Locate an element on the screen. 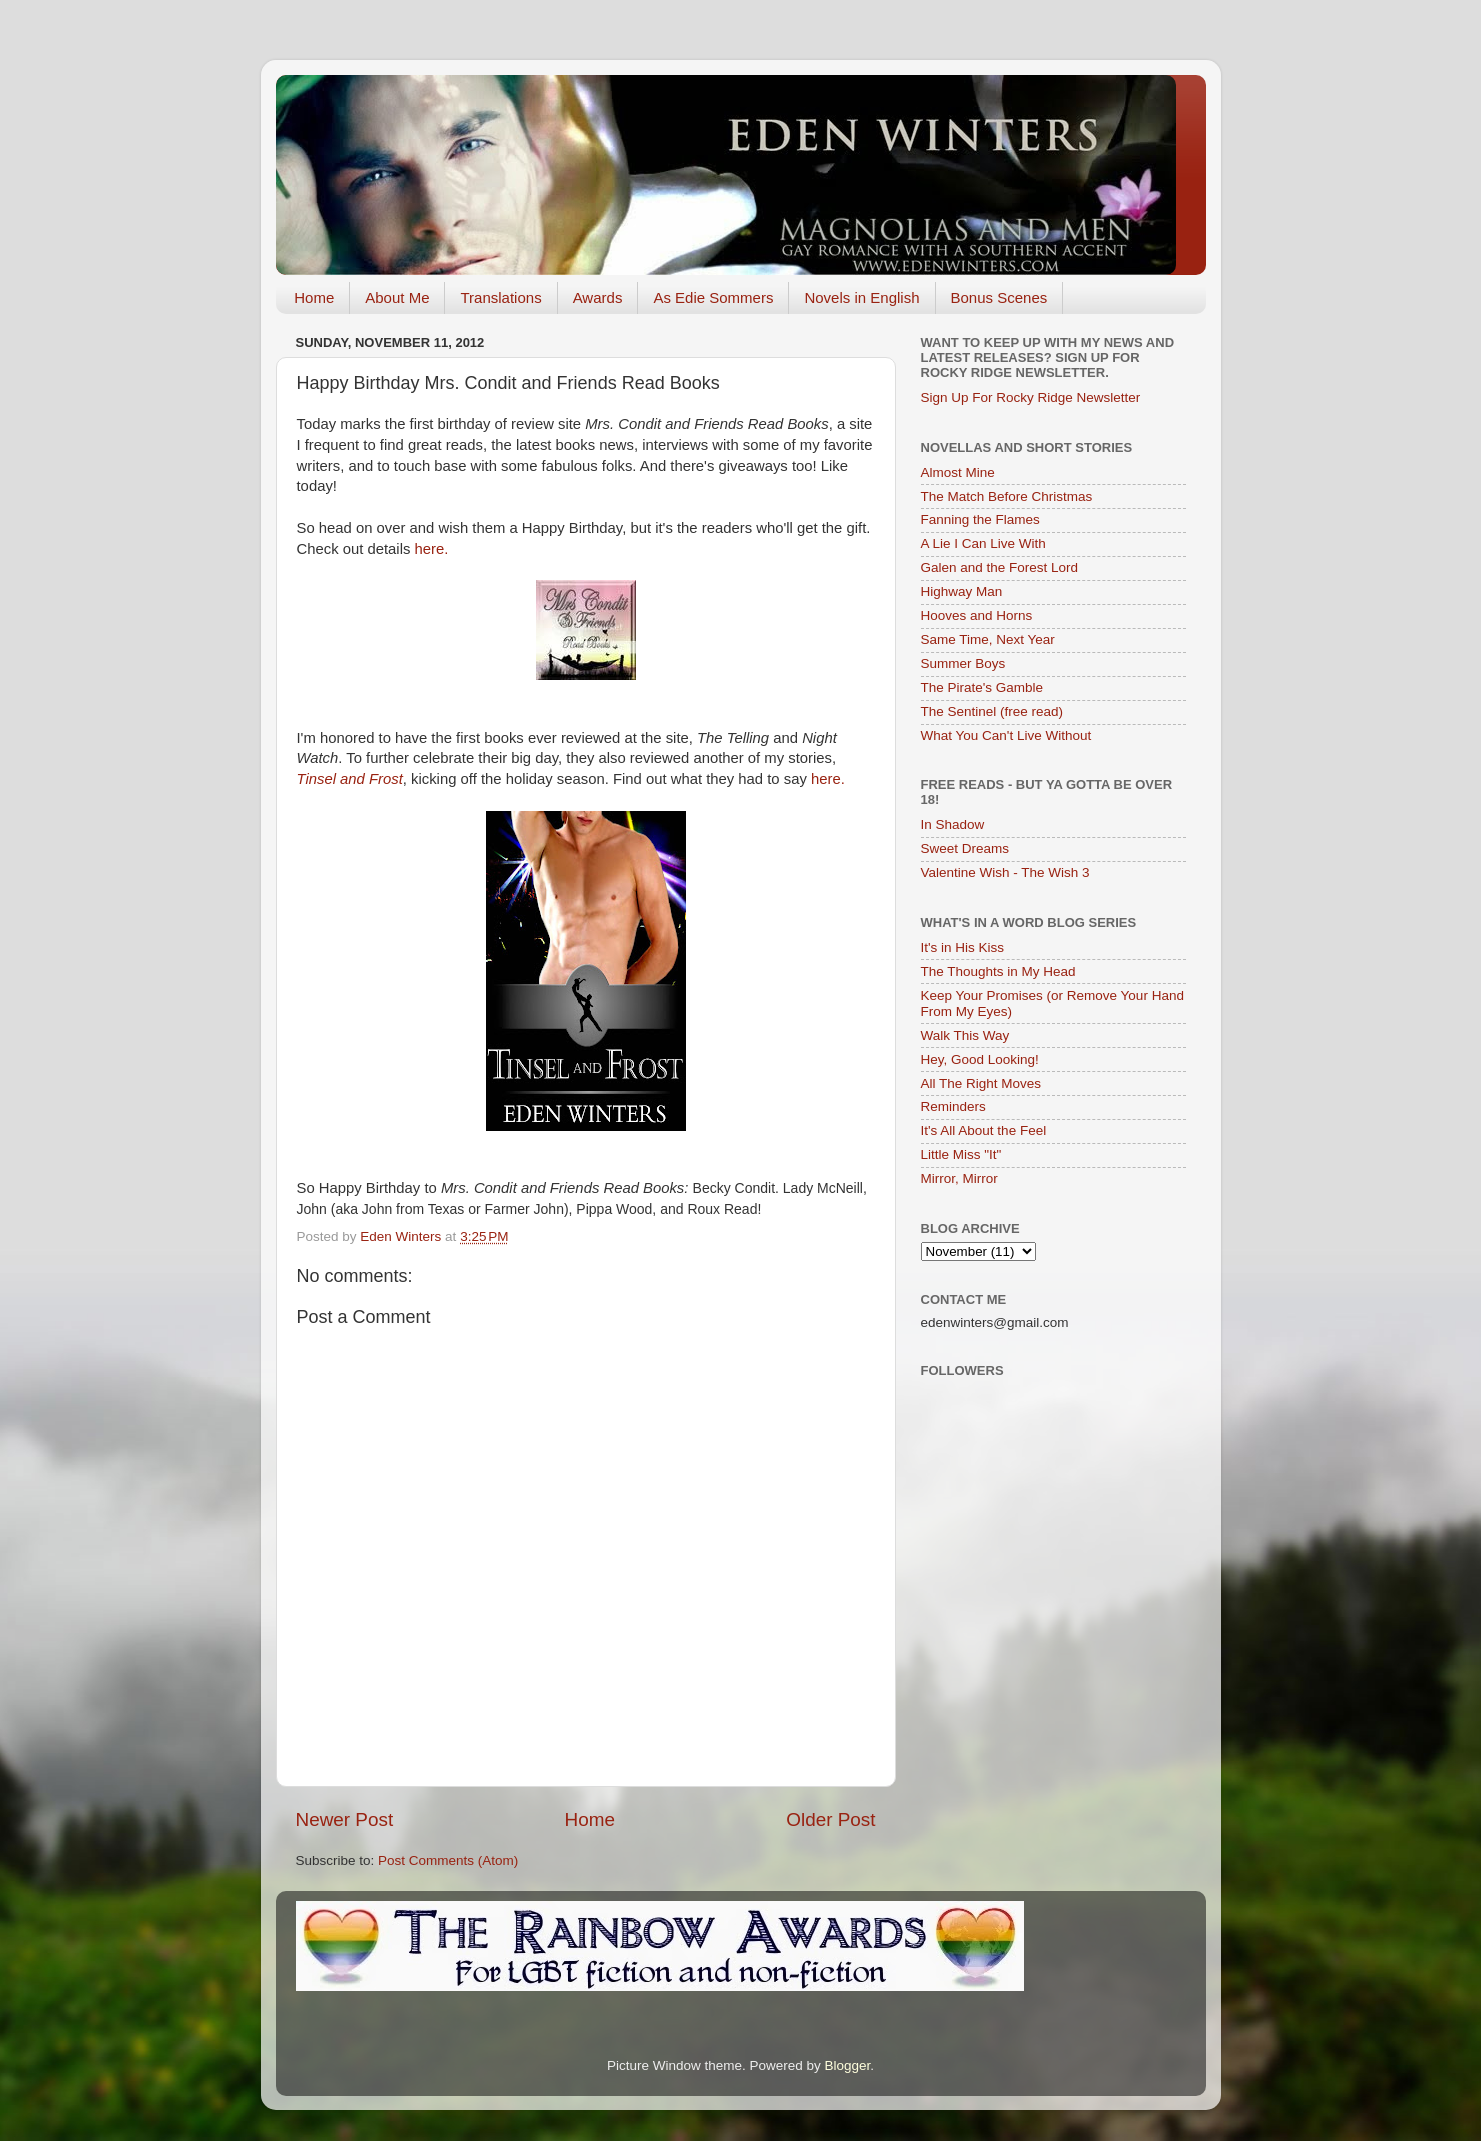 The image size is (1481, 2141). Post Comments (Atom) is located at coordinates (448, 1860).